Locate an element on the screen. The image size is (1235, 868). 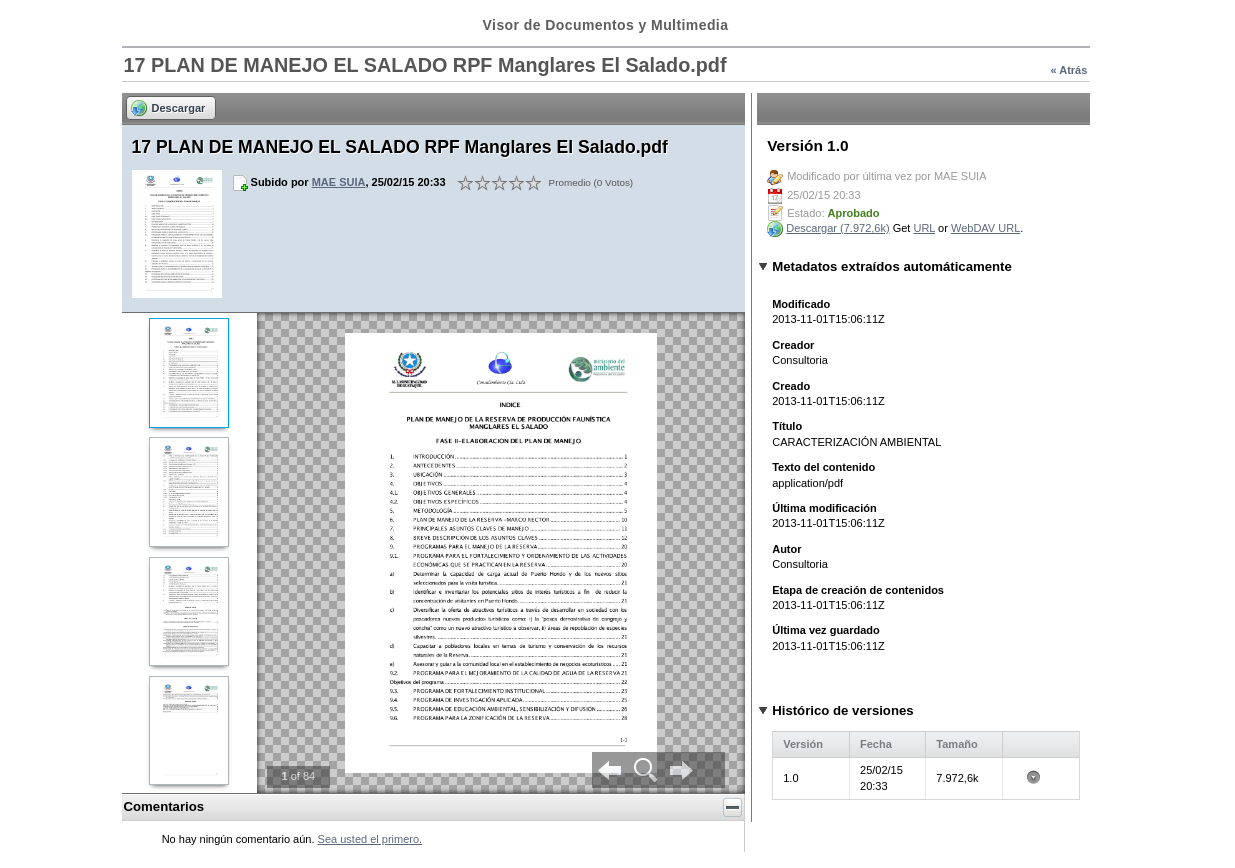
Creador is located at coordinates (793, 345).